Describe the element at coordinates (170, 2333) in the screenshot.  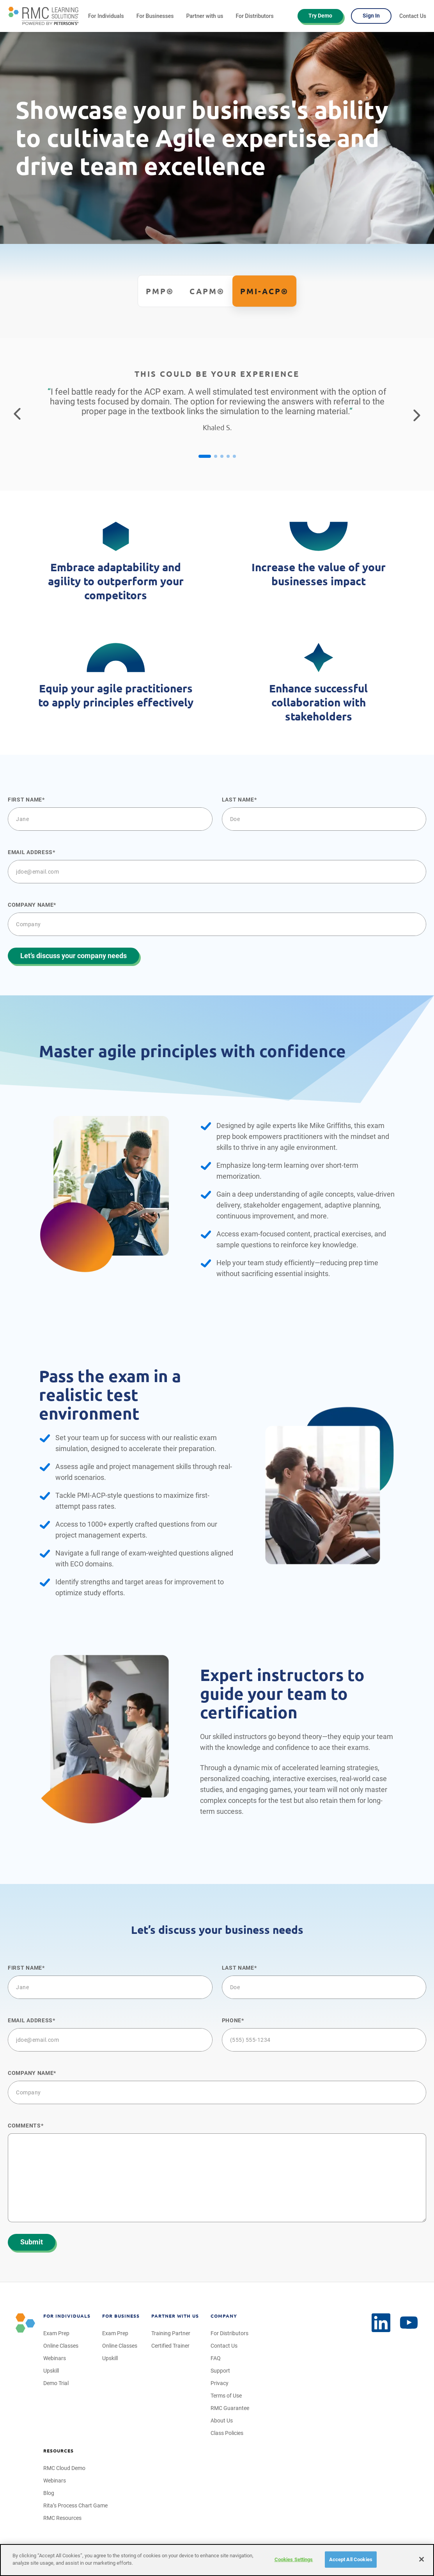
I see `Training Partner` at that location.